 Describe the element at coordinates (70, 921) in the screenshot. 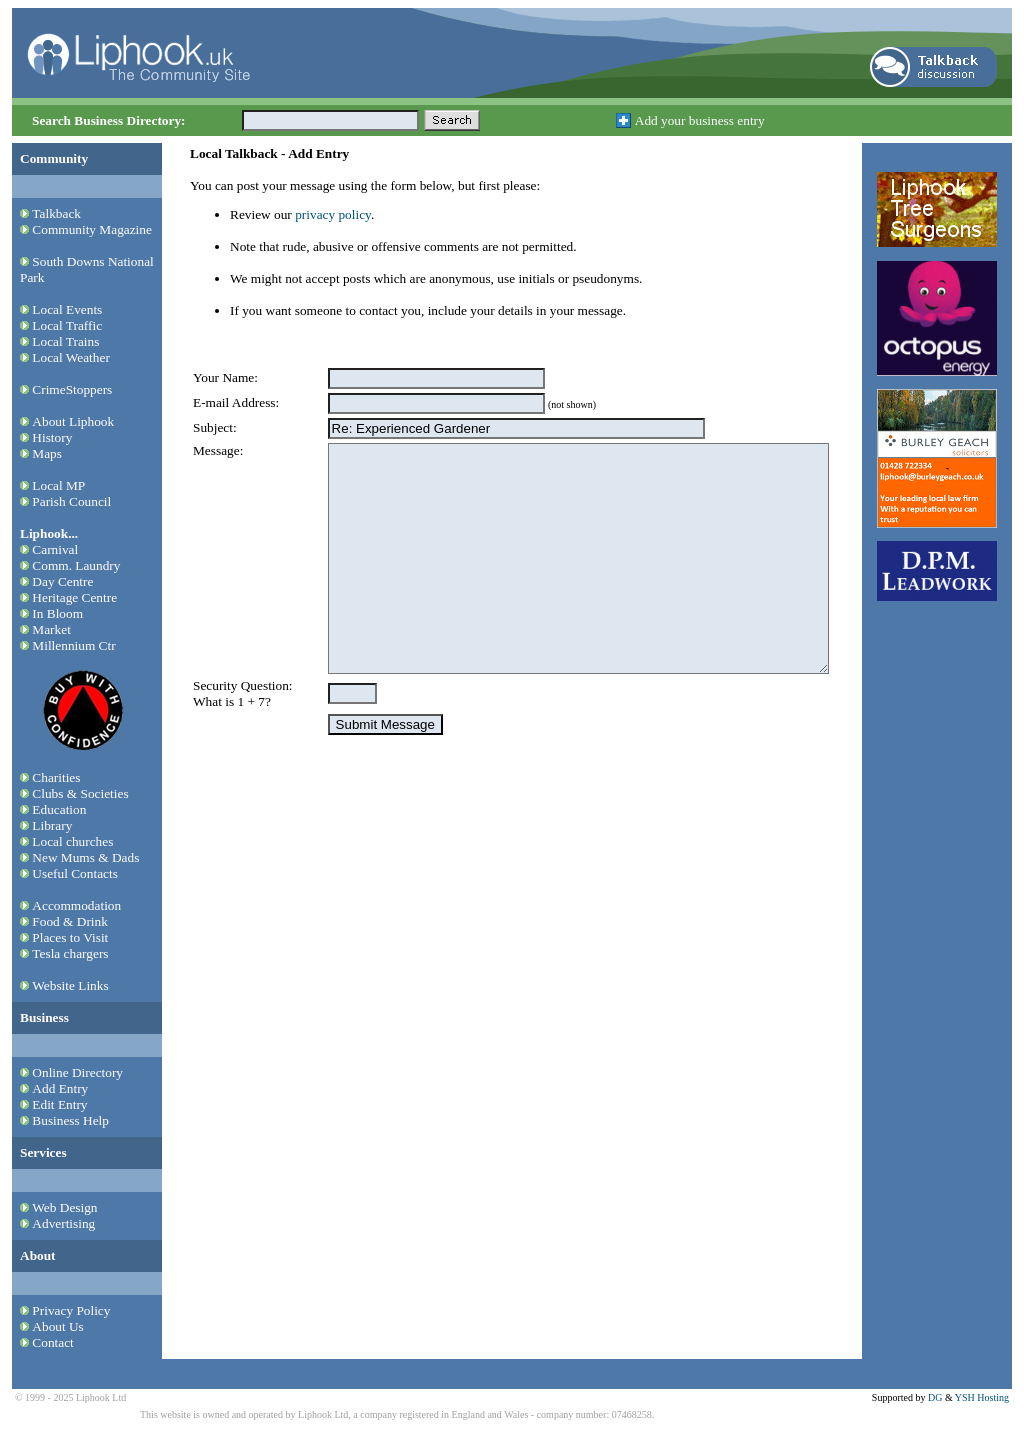

I see `Food & Drink` at that location.